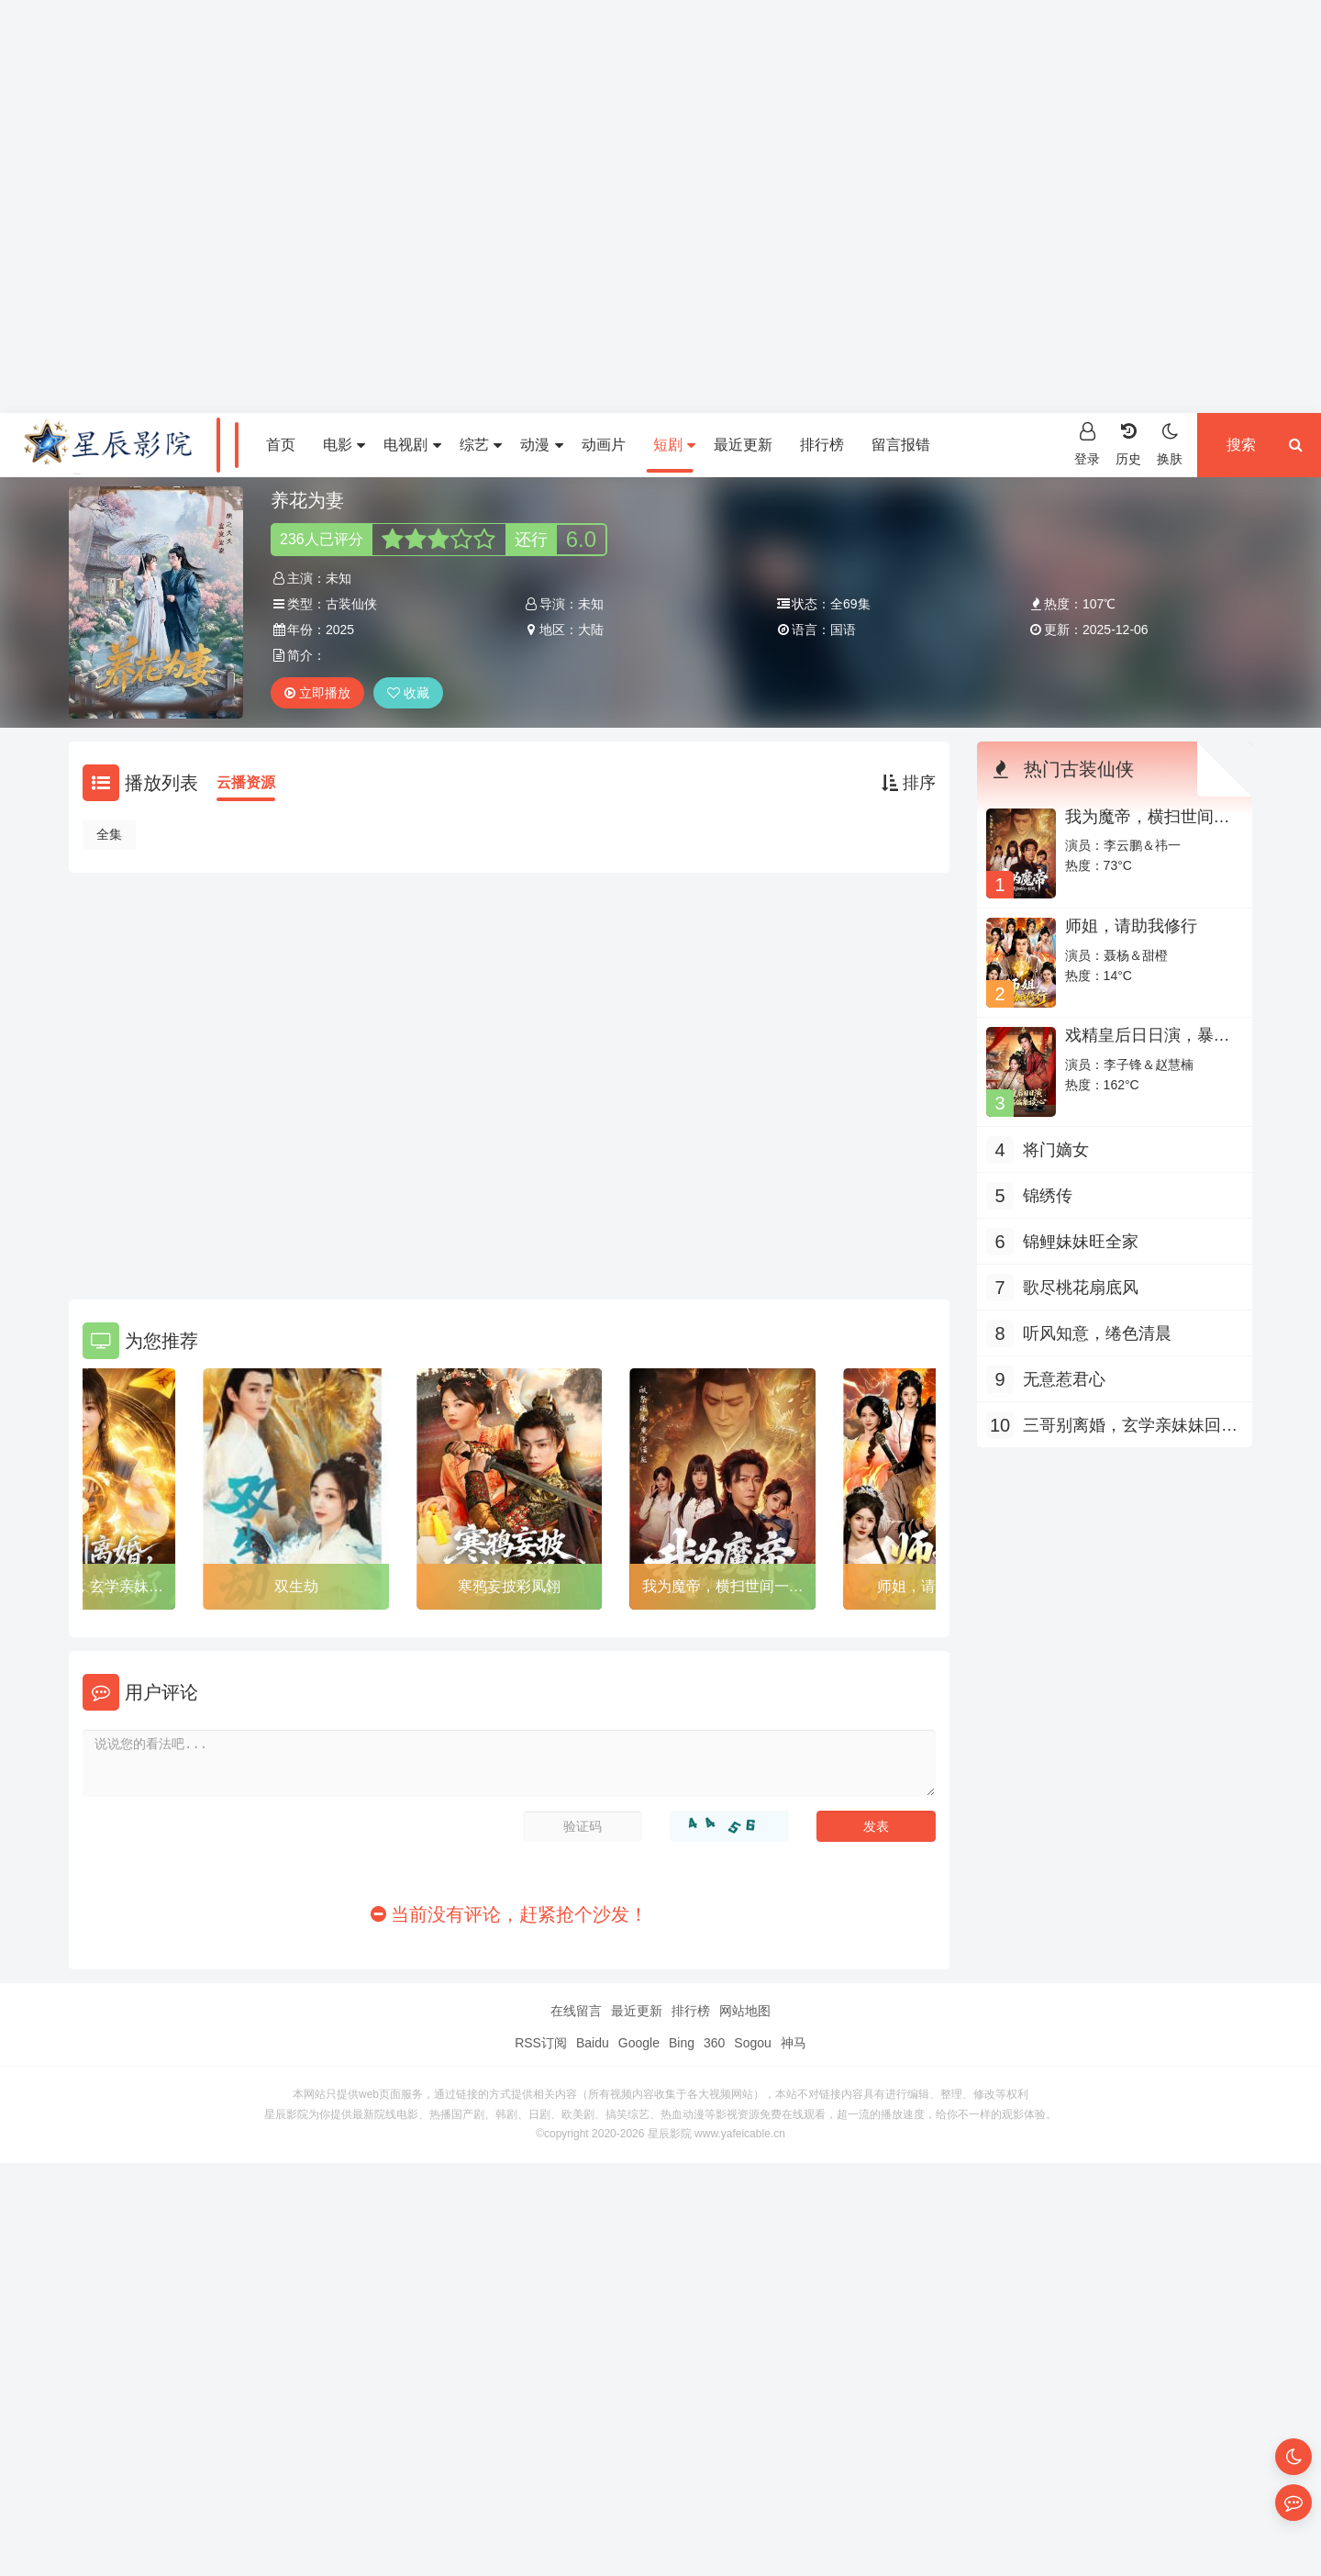  I want to click on 戏精皇后日日演，暴君偏偏能读心, so click(1147, 1044).